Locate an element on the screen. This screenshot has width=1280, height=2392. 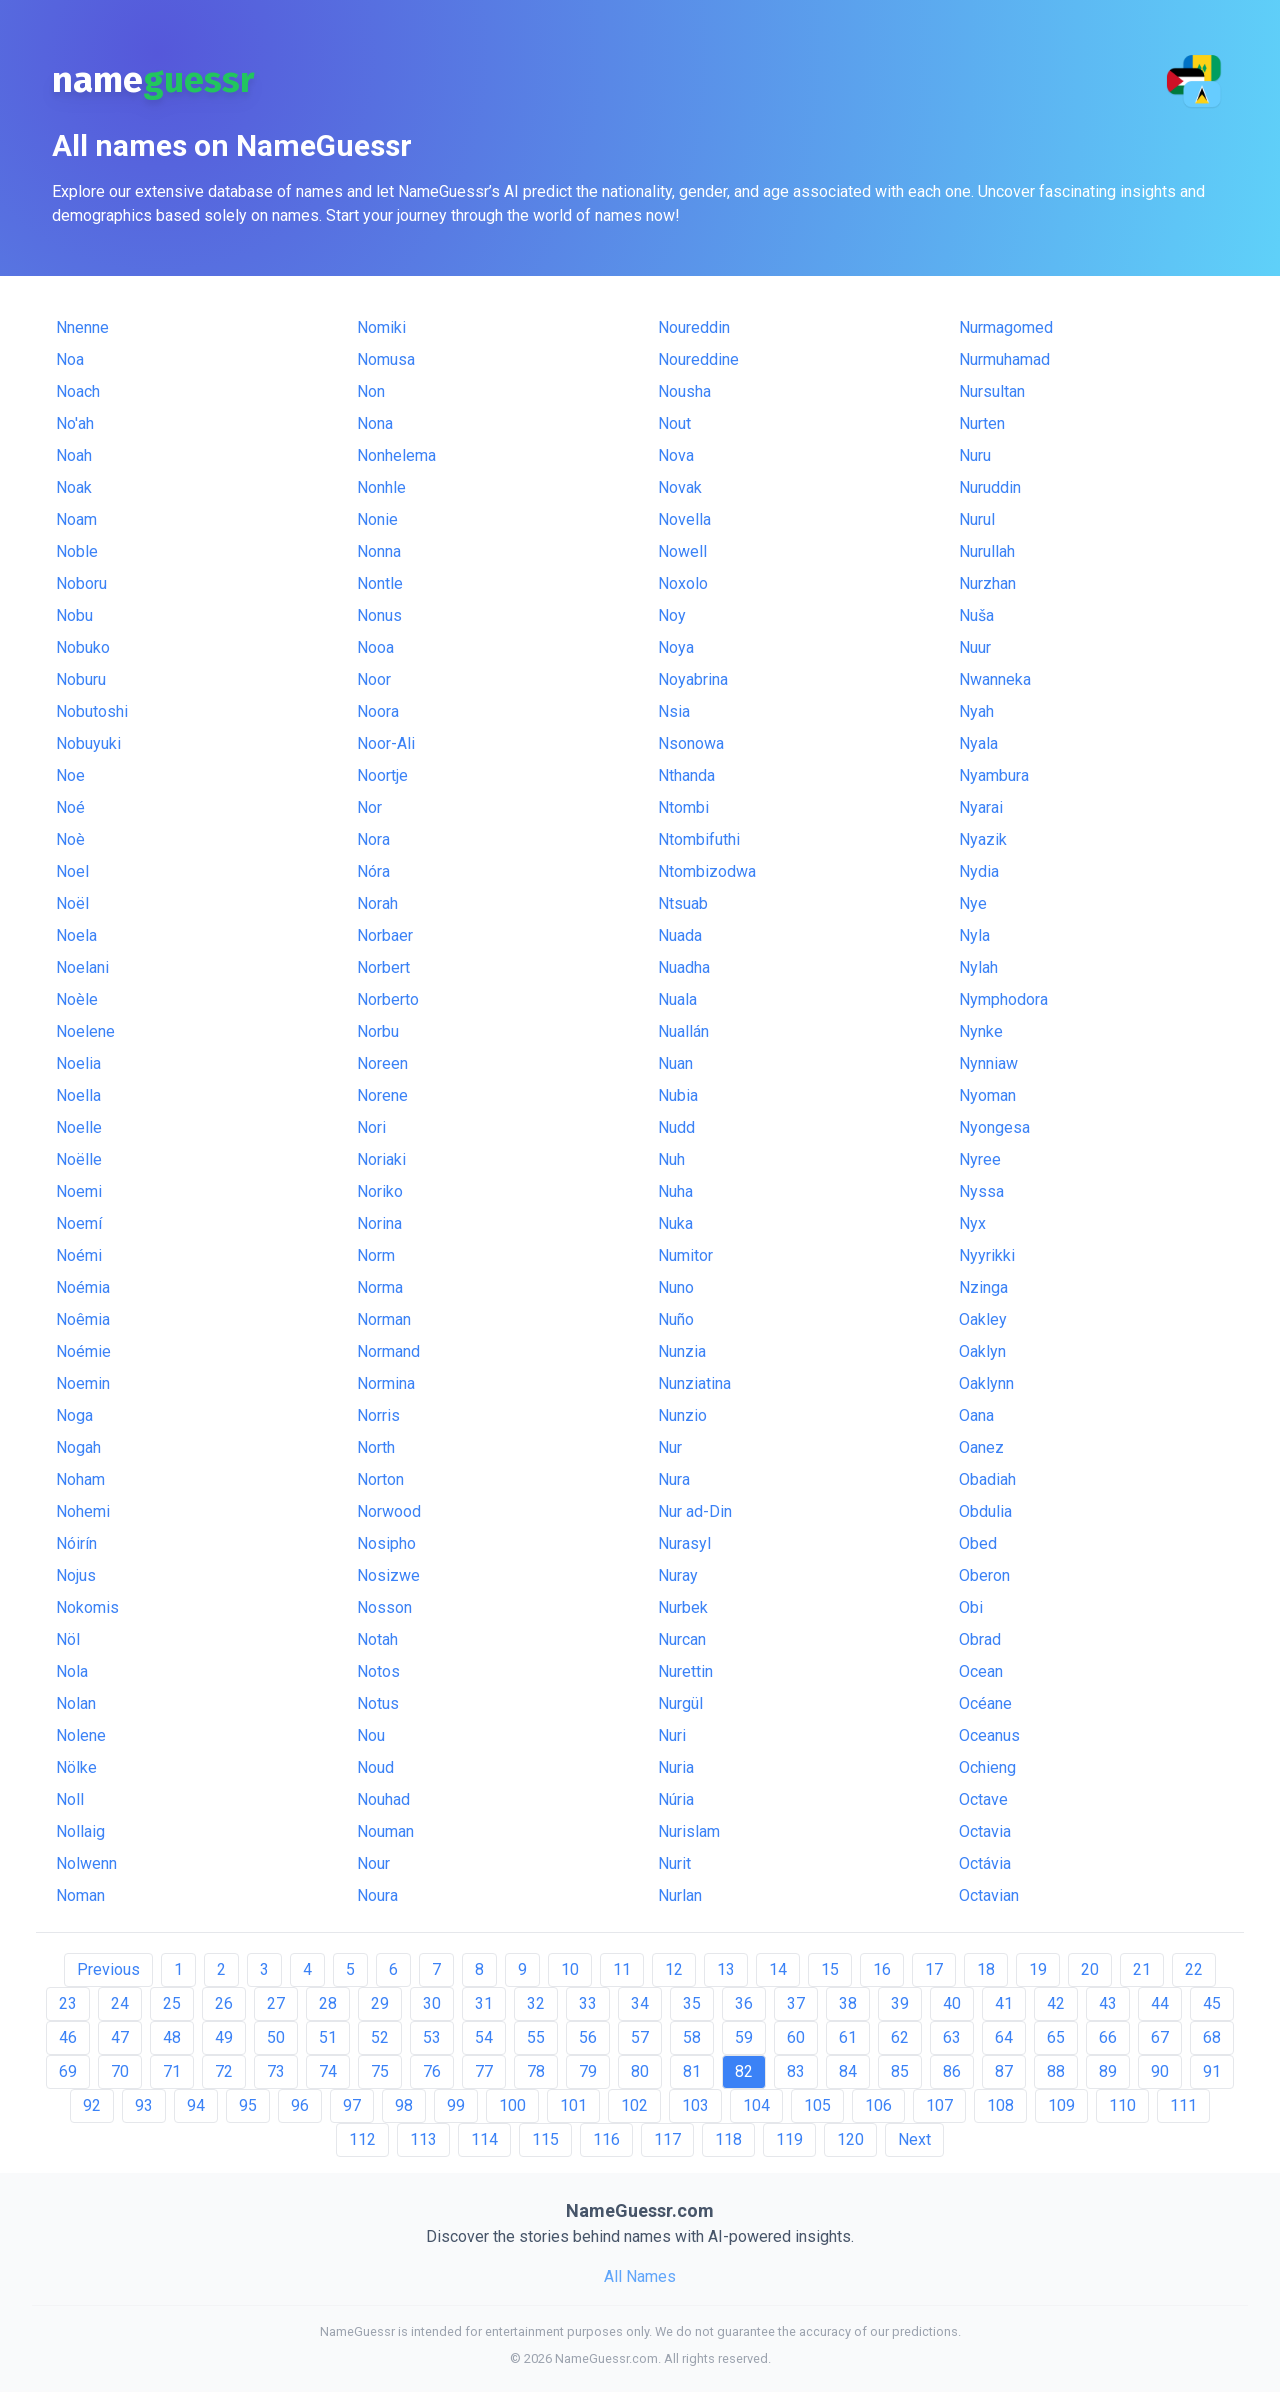
Ocean is located at coordinates (981, 1671).